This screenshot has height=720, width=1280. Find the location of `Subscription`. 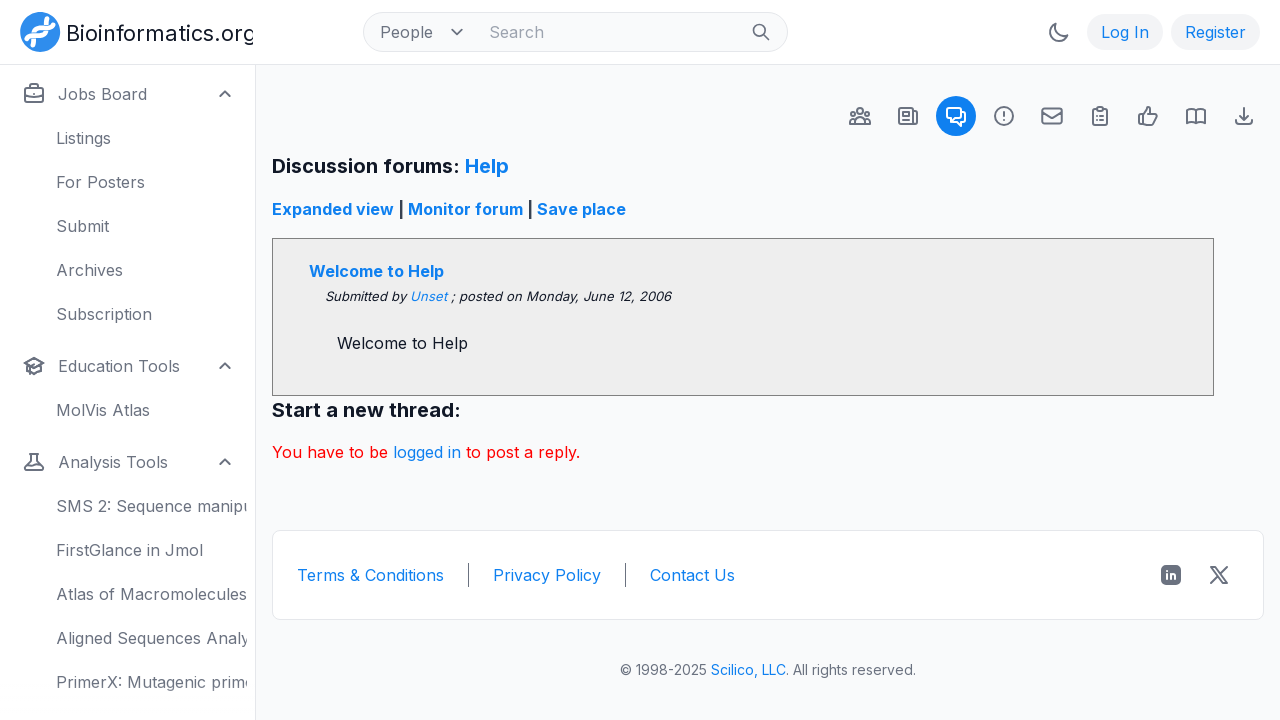

Subscription is located at coordinates (104, 314).